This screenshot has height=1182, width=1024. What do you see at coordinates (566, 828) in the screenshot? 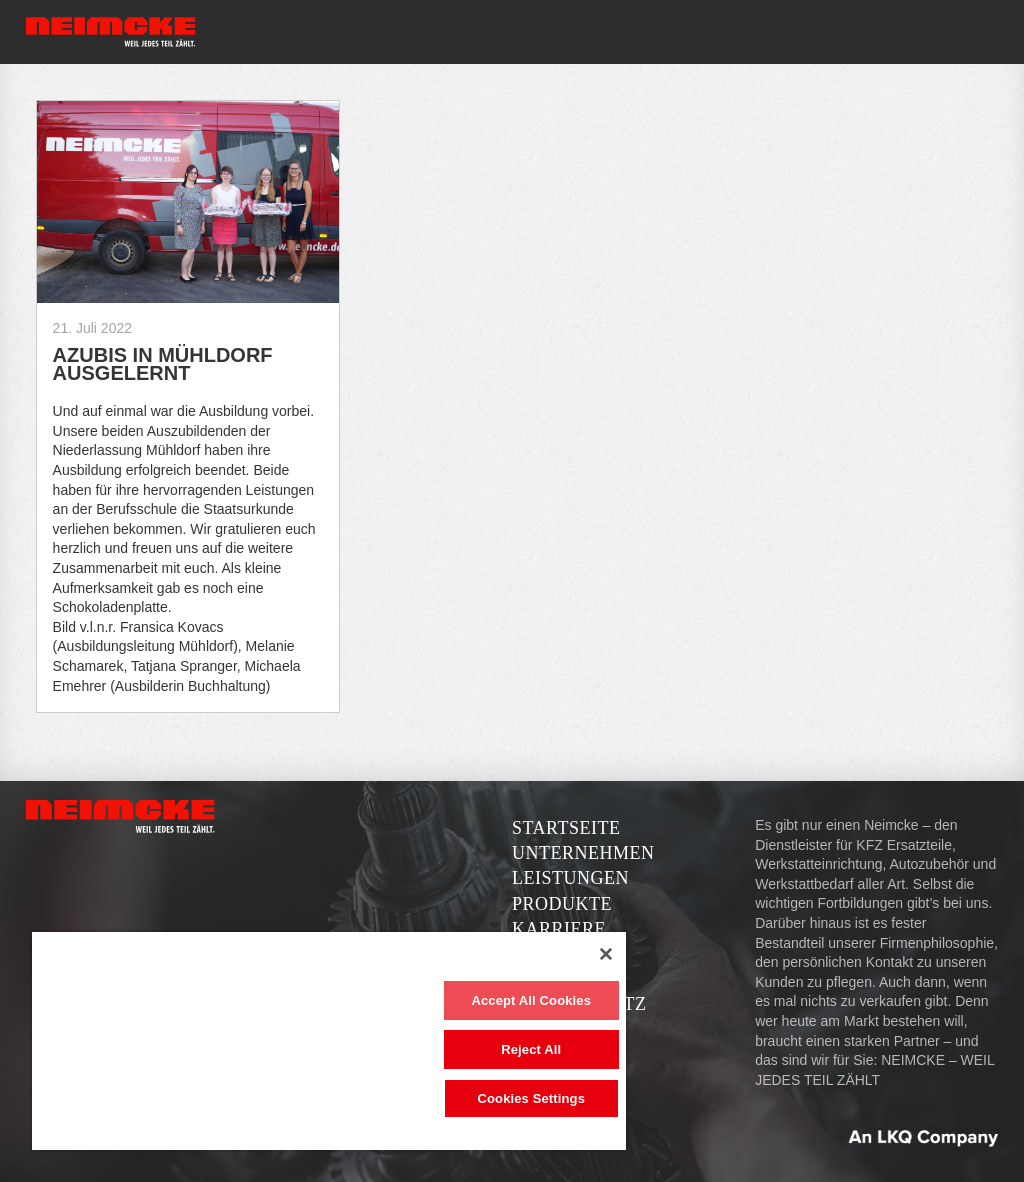
I see `Startseite` at bounding box center [566, 828].